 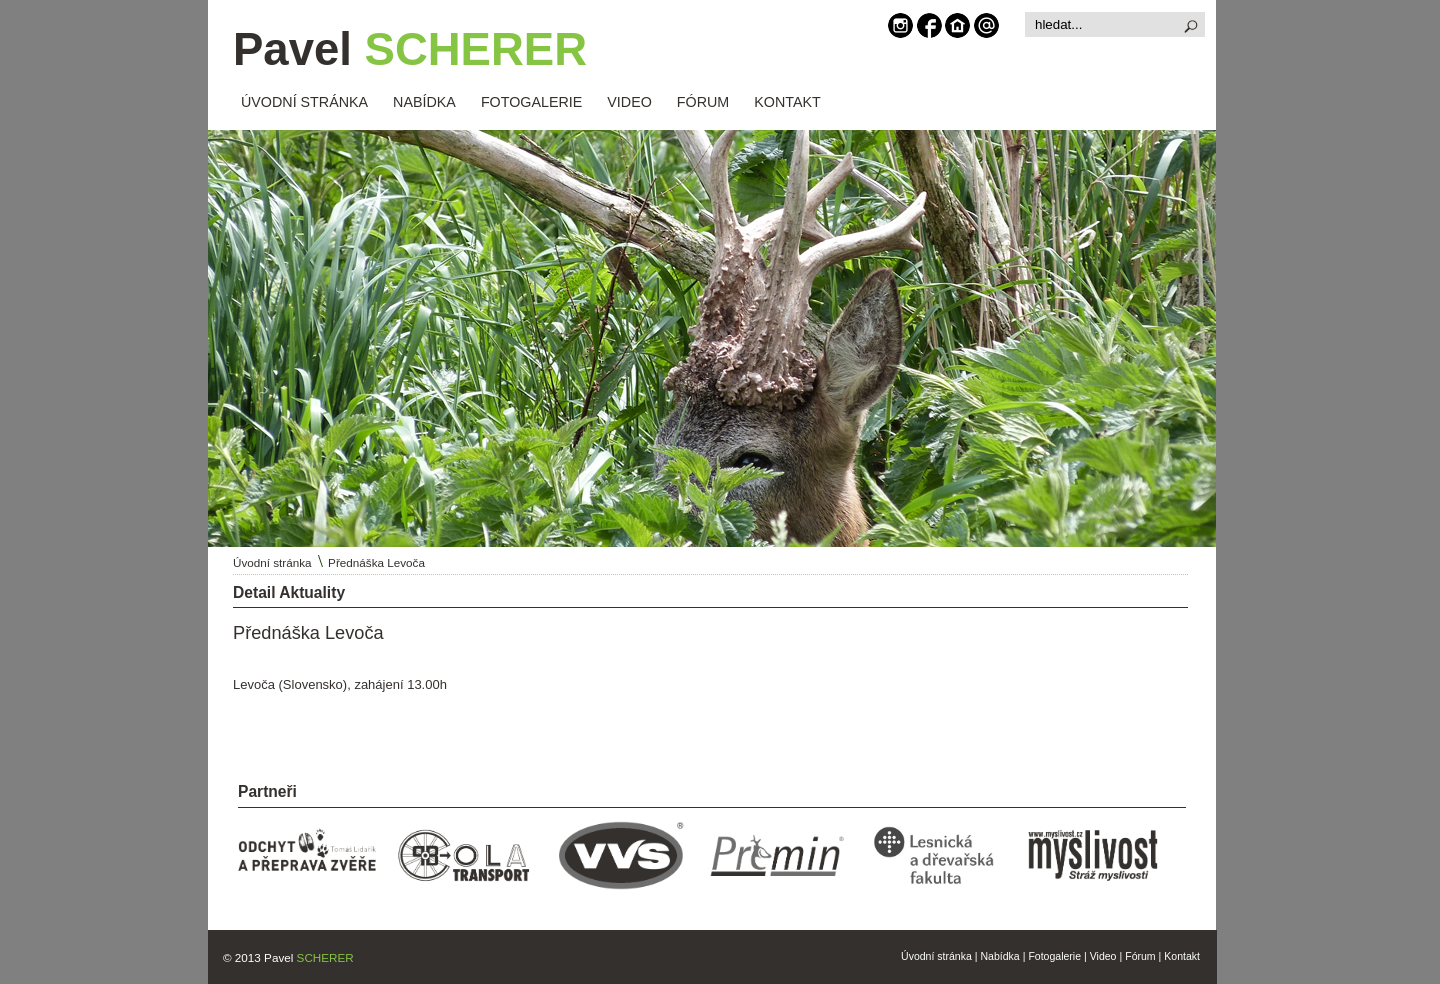 What do you see at coordinates (629, 102) in the screenshot?
I see `VIDEO` at bounding box center [629, 102].